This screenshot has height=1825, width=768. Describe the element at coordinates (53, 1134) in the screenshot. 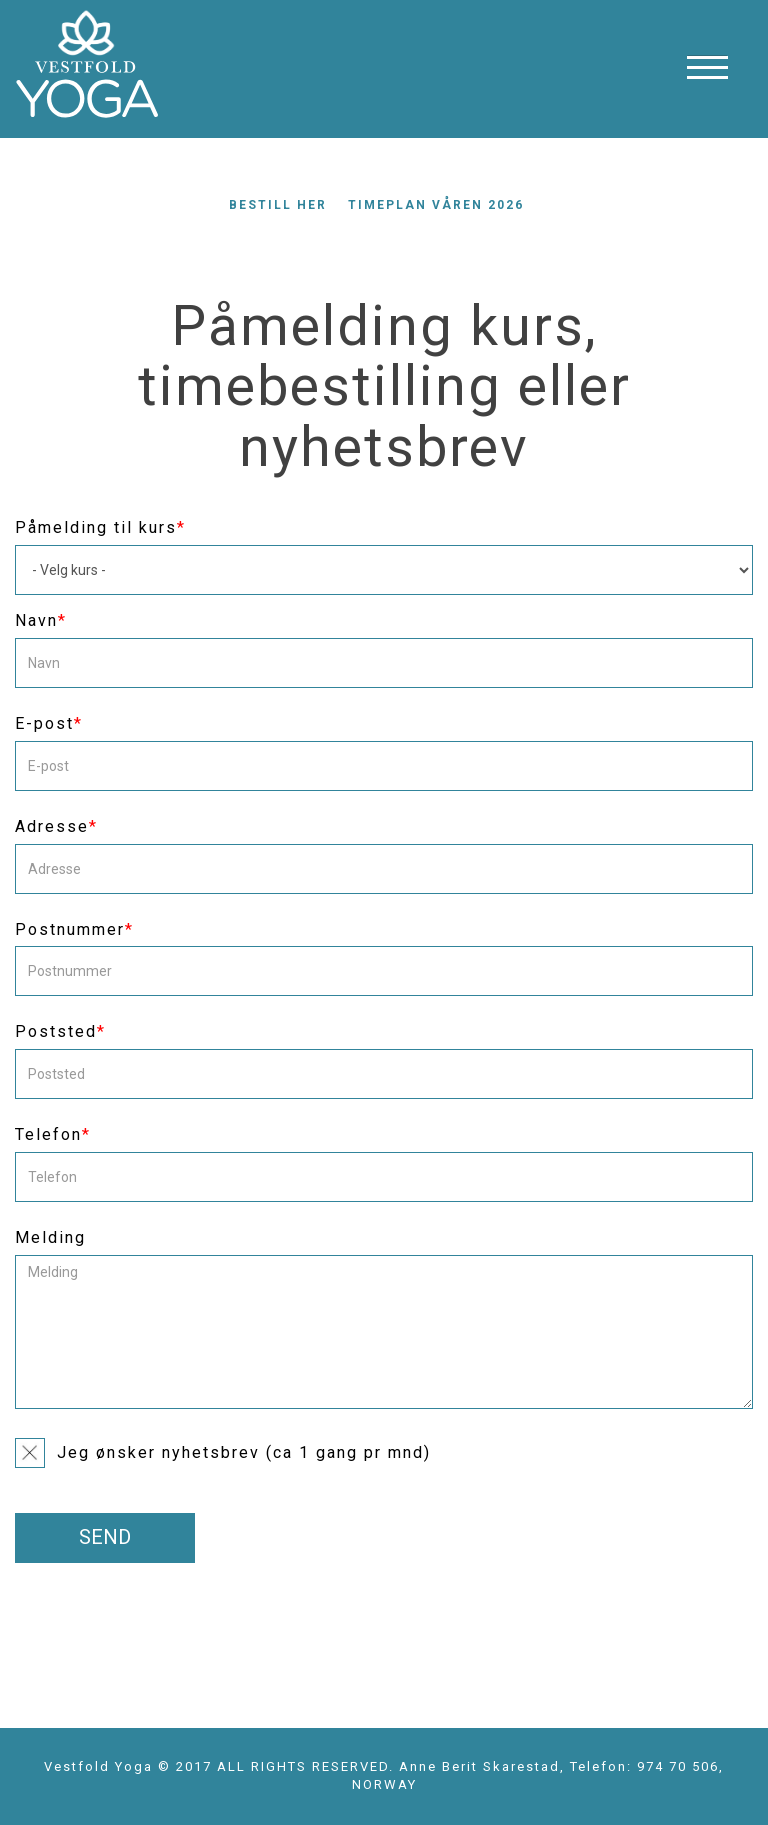

I see `Telefon` at that location.